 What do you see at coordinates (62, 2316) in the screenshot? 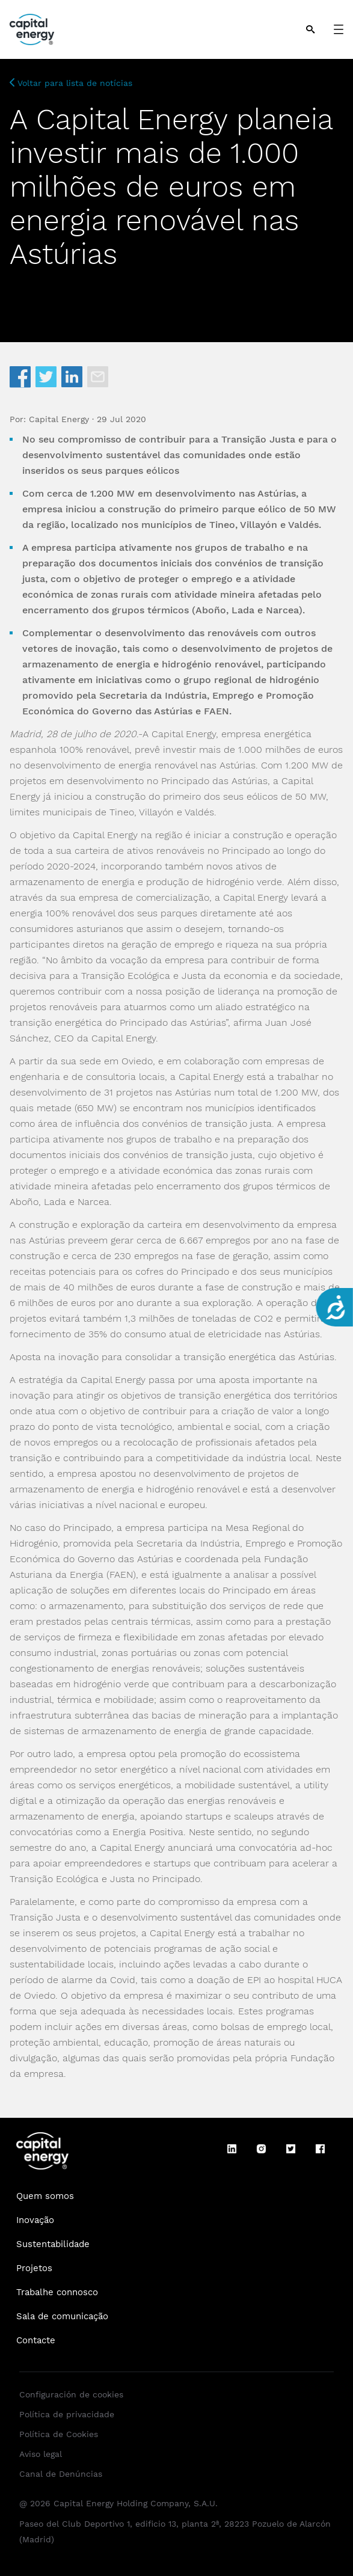
I see `Sala de comunicação` at bounding box center [62, 2316].